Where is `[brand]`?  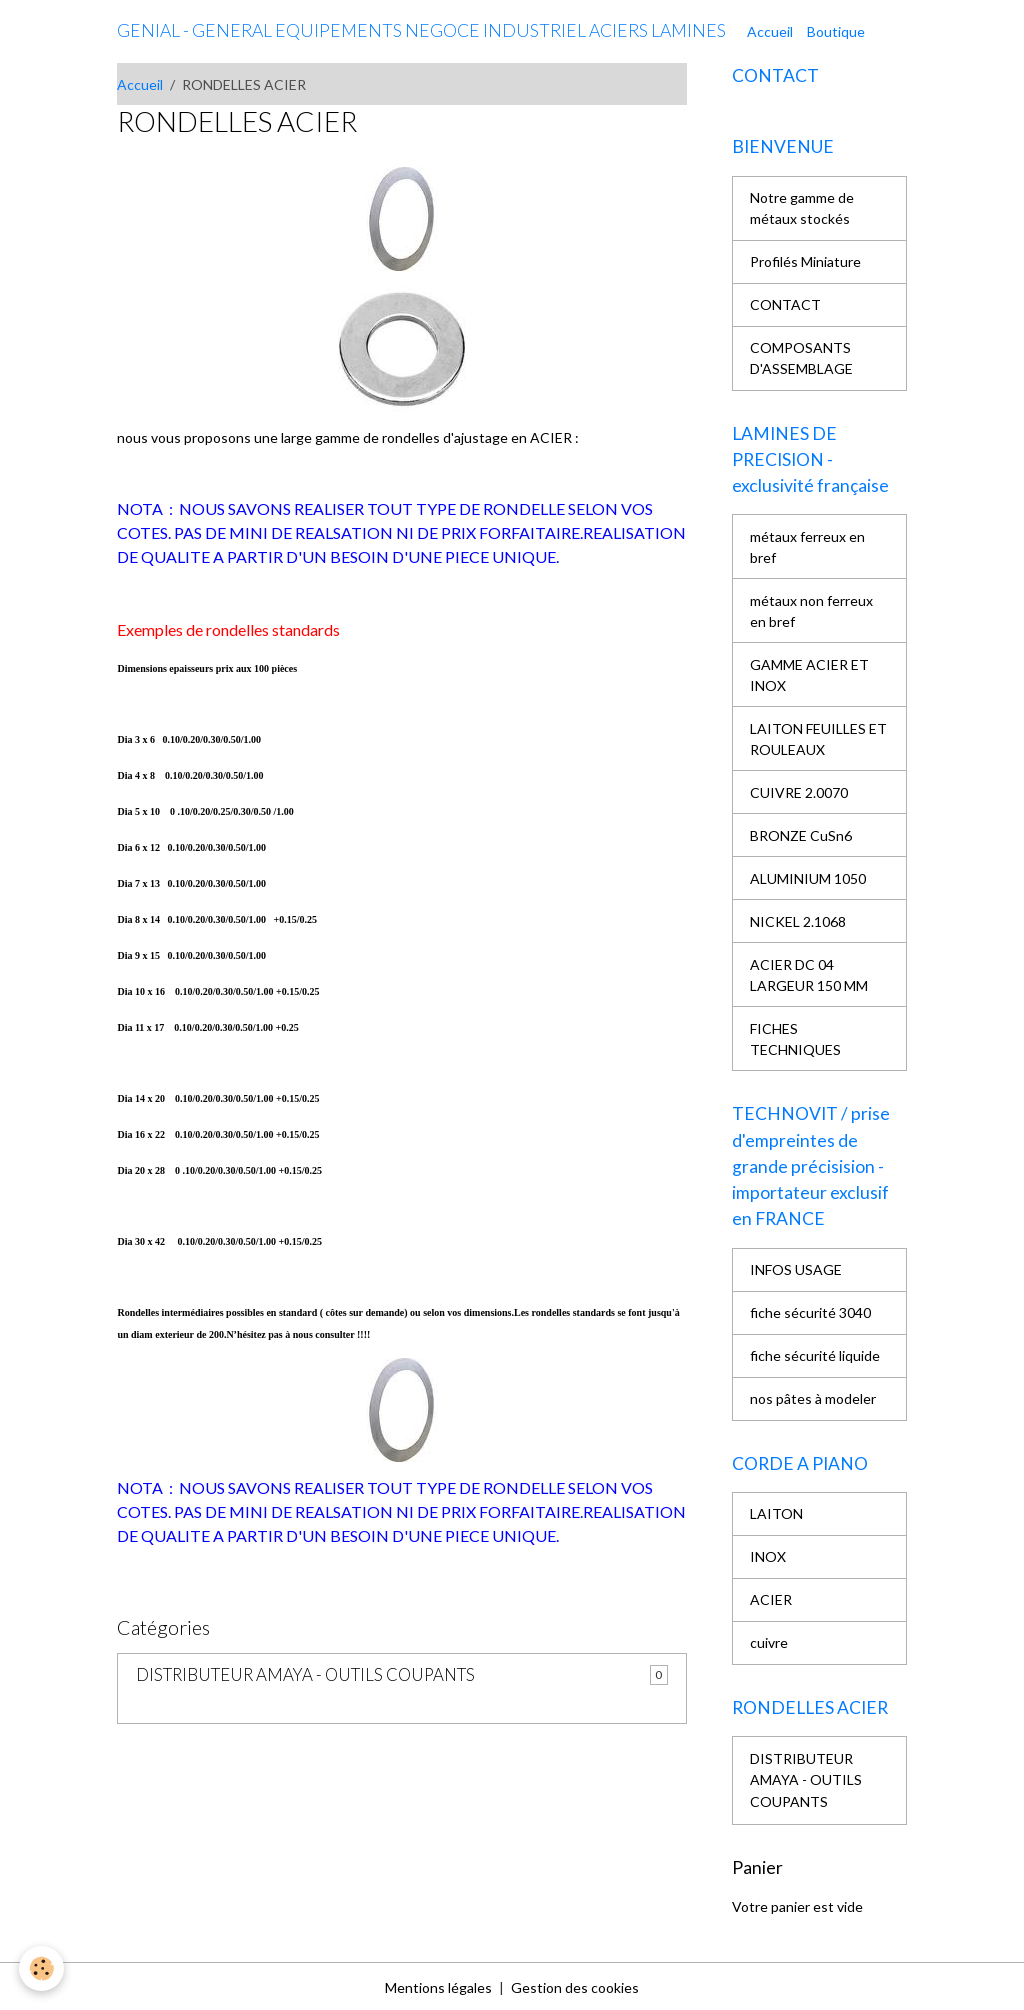 [brand] is located at coordinates (421, 31).